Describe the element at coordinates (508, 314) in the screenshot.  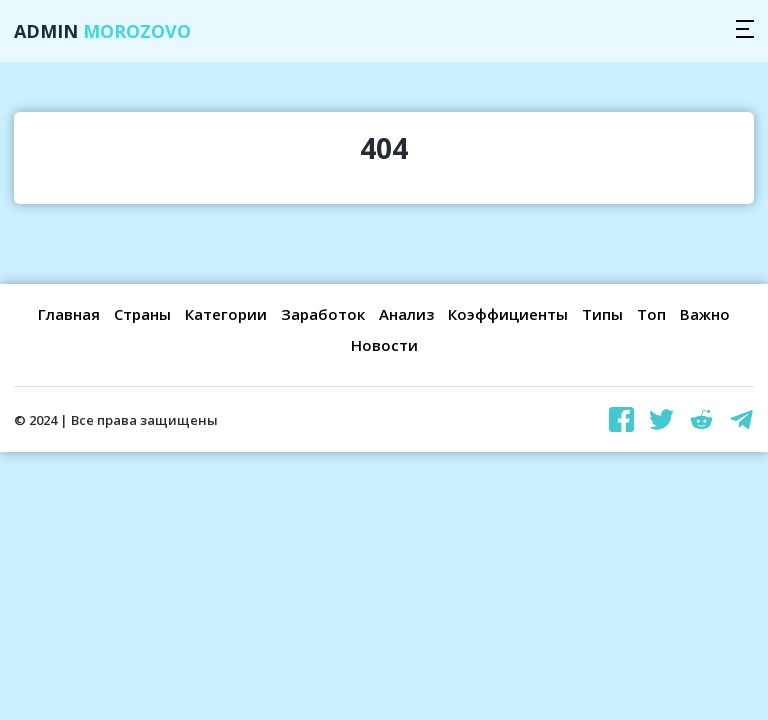
I see `Коэффициенты` at that location.